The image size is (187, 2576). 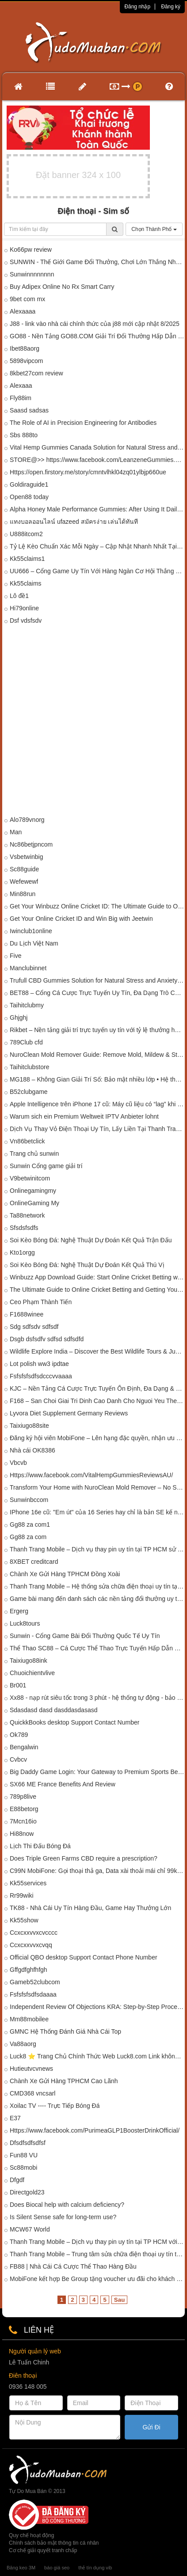 What do you see at coordinates (35, 1982) in the screenshot?
I see `Gameb52clubcom` at bounding box center [35, 1982].